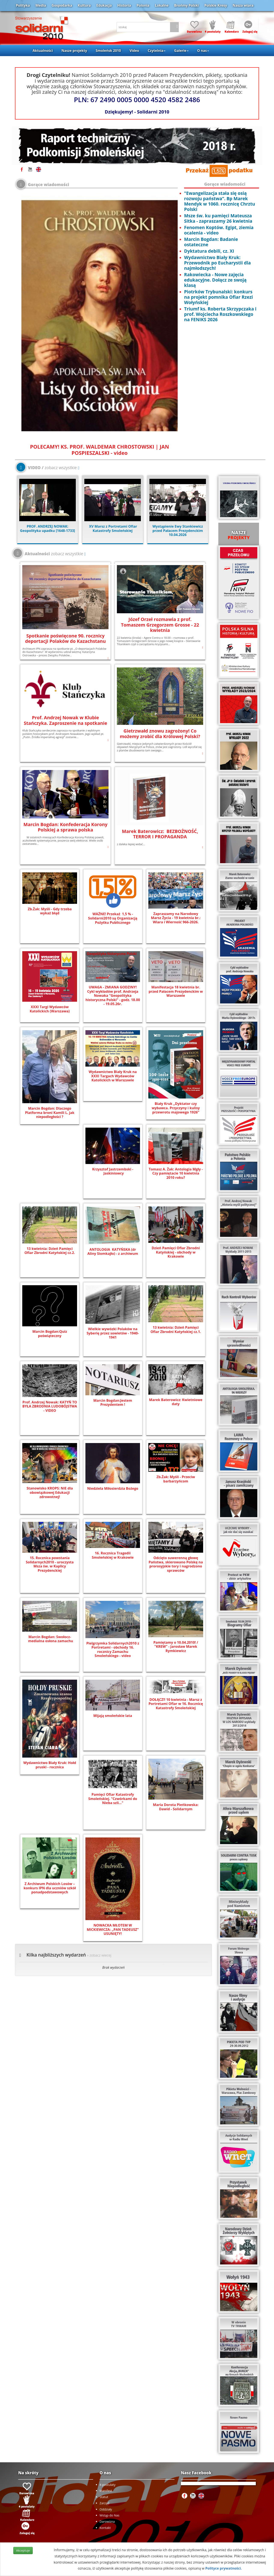 Image resolution: width=274 pixels, height=2576 pixels. What do you see at coordinates (175, 918) in the screenshot?
I see `Zapraszamy na Narodowy Marsz Życia - 19 kwietnia br.: Wiara i Wierność 966-2026.` at bounding box center [175, 918].